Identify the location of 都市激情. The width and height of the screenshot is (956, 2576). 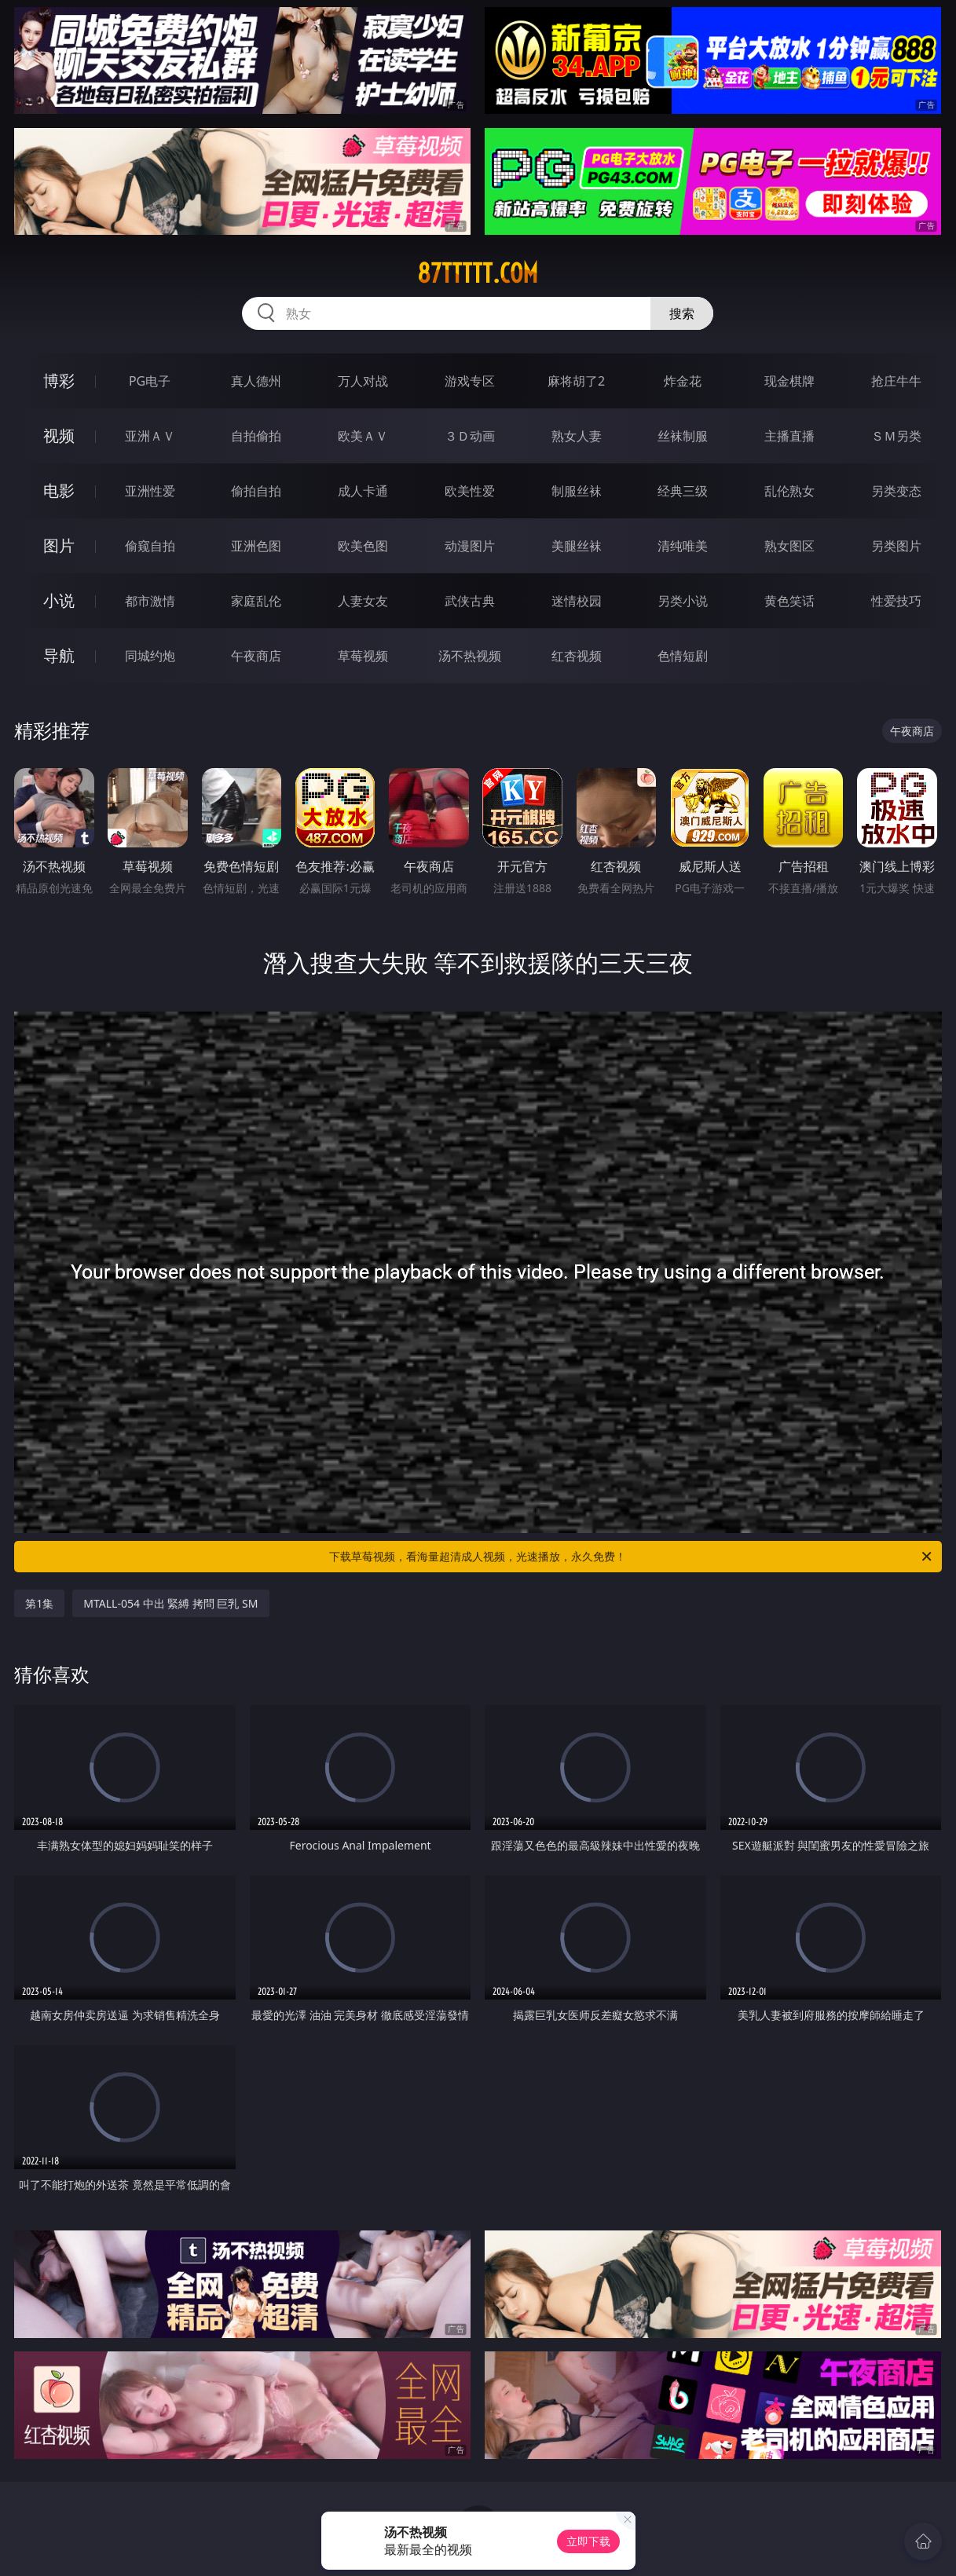
(150, 600).